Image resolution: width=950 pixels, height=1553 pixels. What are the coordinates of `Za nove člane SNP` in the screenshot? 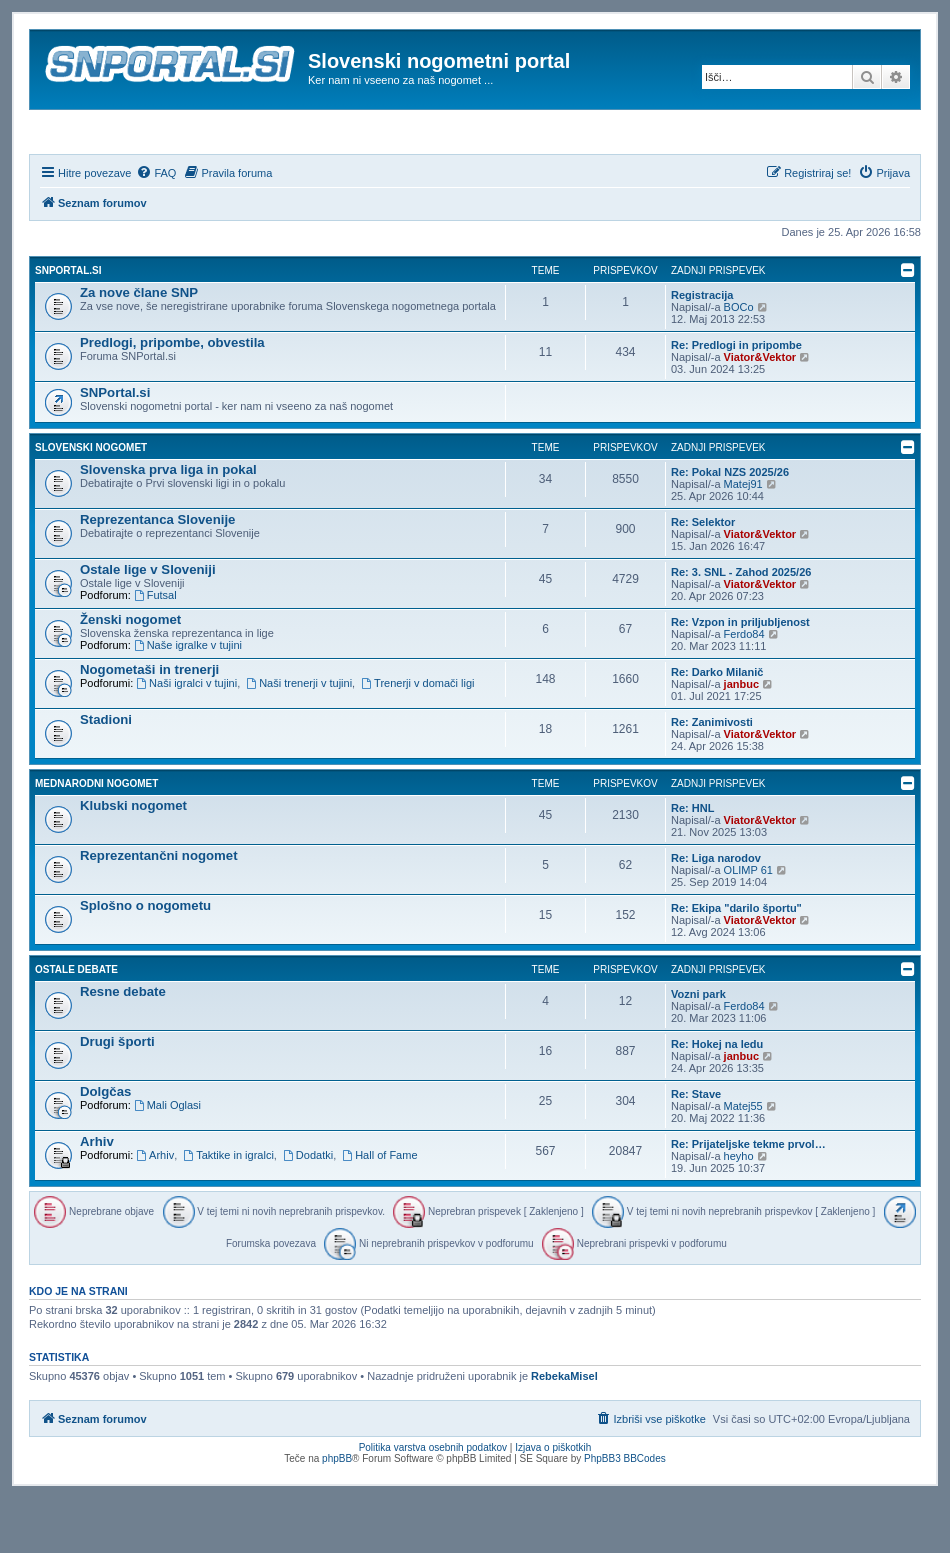 It's located at (139, 346).